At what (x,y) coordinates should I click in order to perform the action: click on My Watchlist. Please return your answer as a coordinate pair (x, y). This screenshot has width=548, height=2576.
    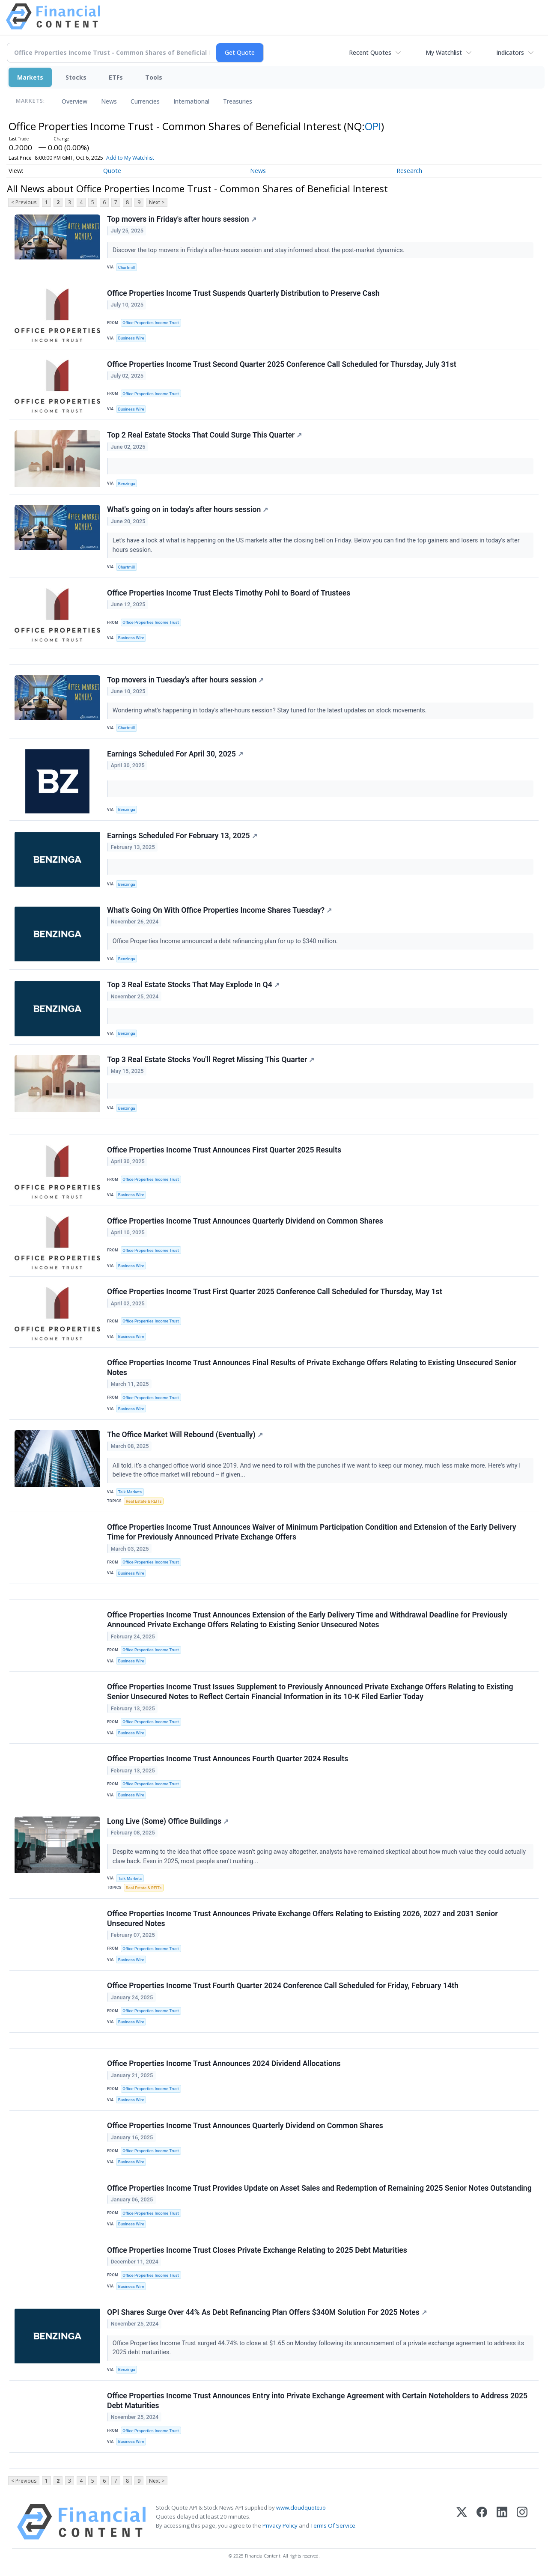
    Looking at the image, I should click on (444, 52).